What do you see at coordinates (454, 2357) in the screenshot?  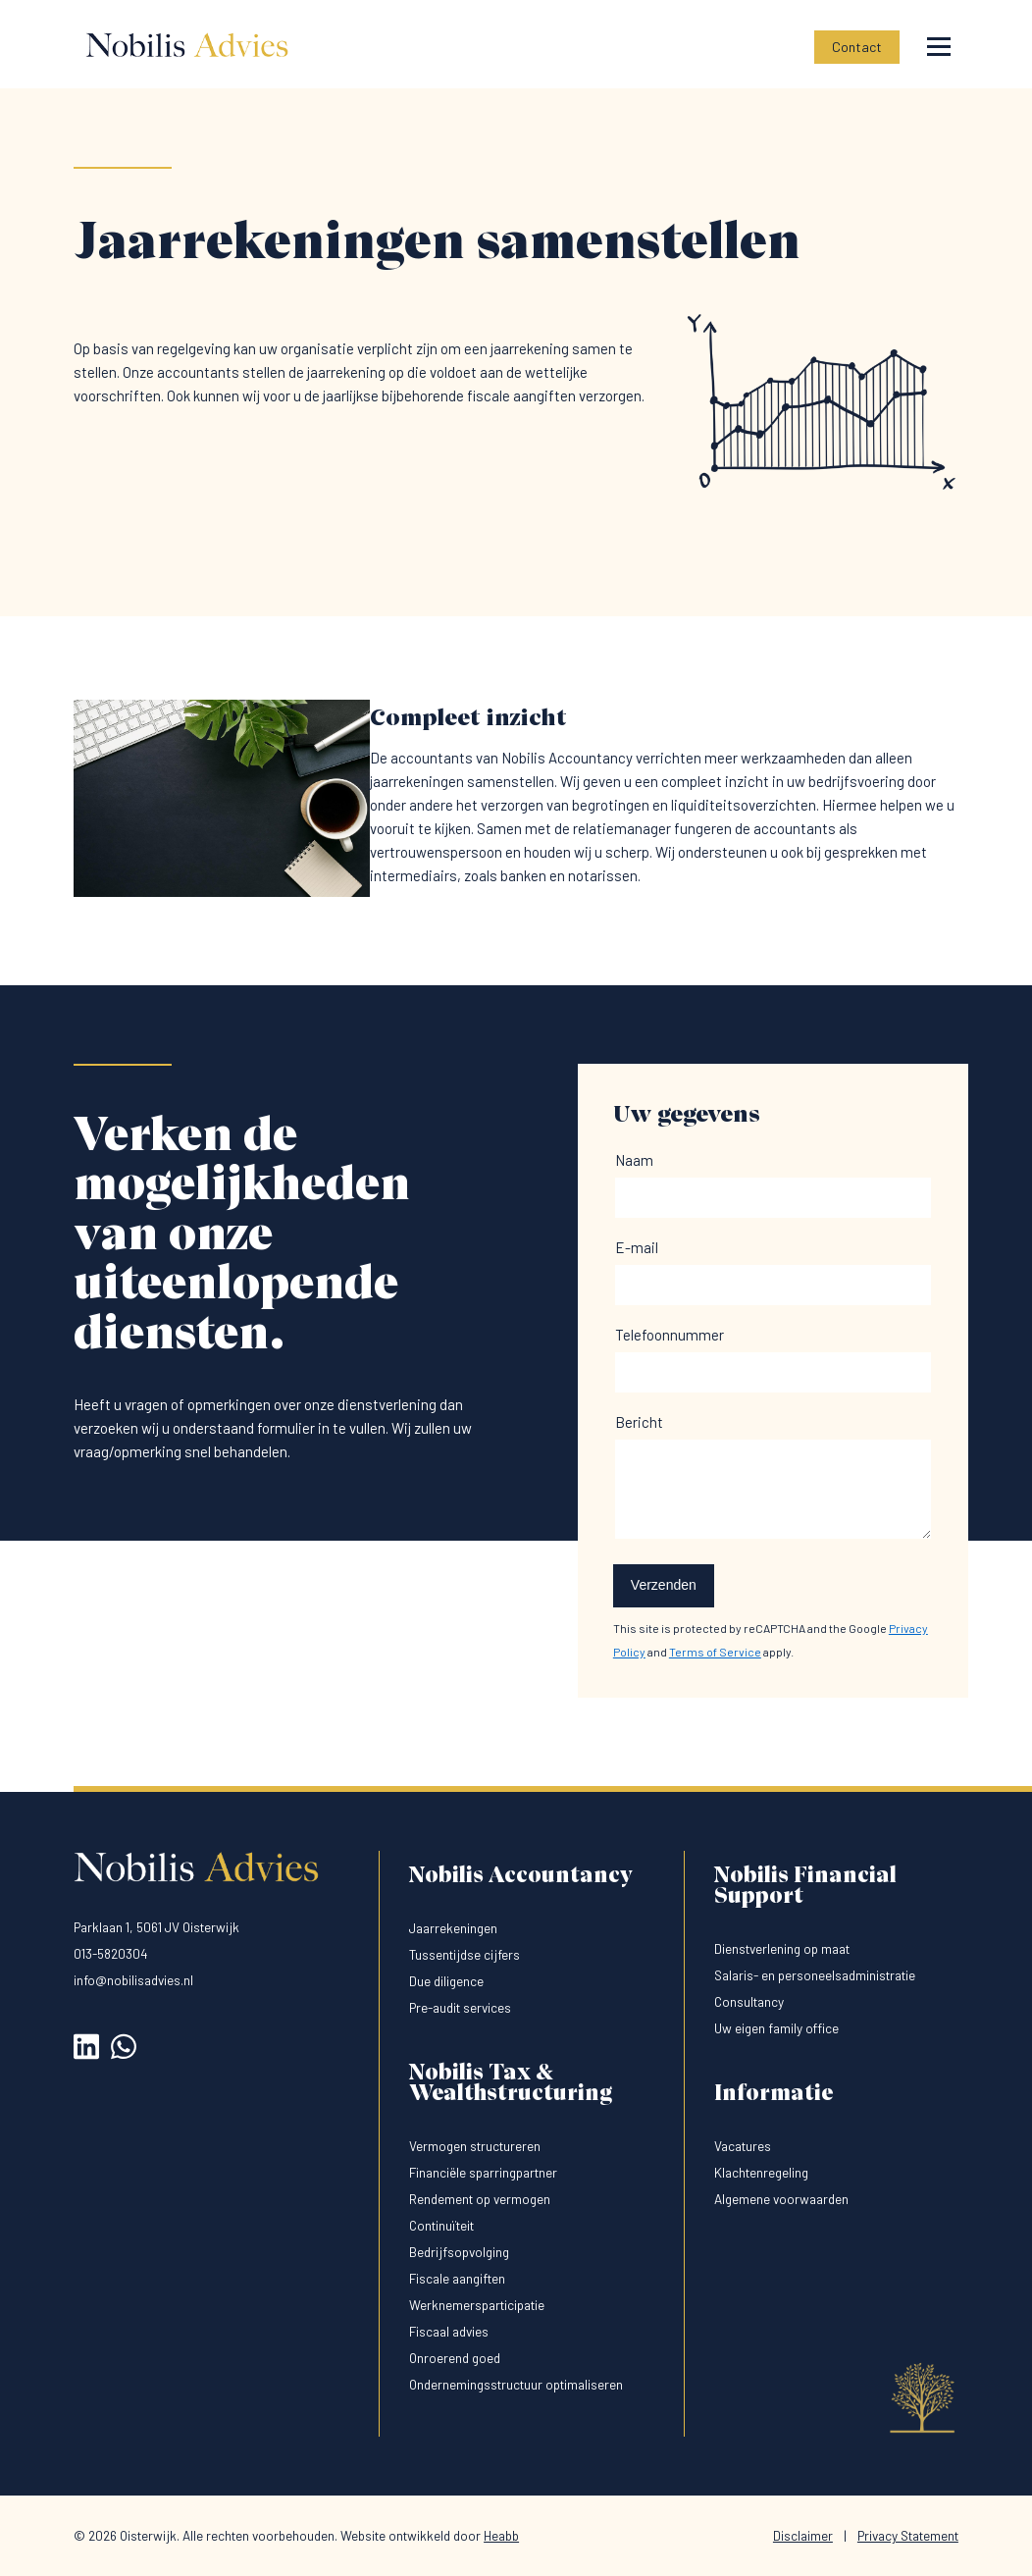 I see `Onroerend goed` at bounding box center [454, 2357].